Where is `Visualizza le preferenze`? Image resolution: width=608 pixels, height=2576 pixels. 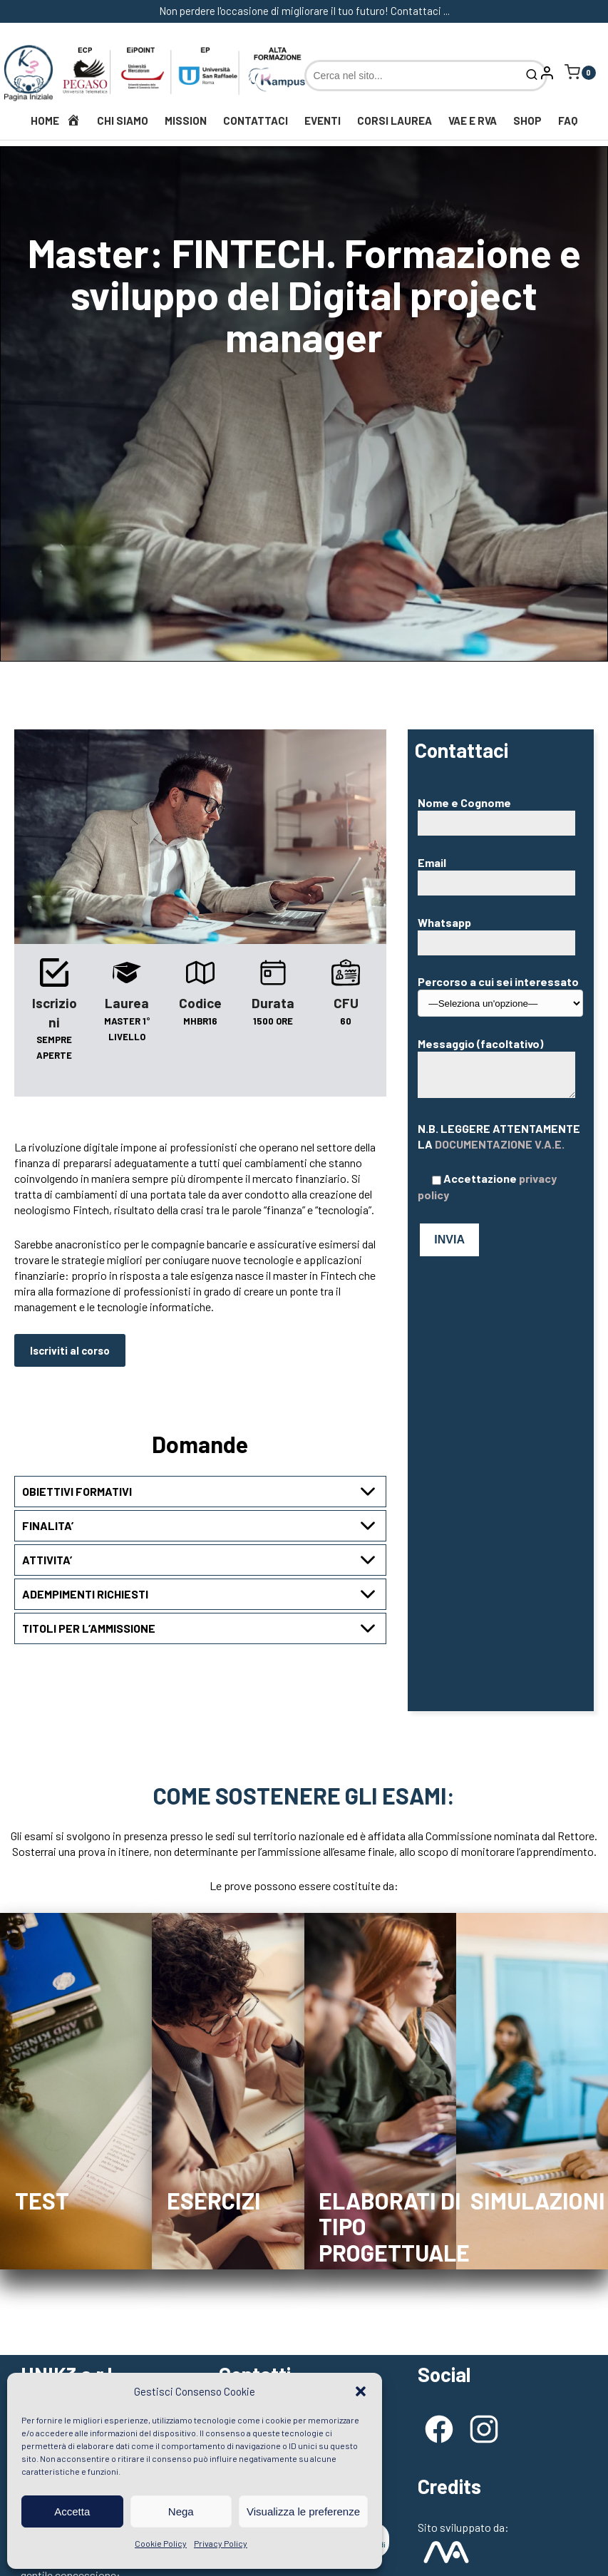
Visualizza le preferenze is located at coordinates (303, 2511).